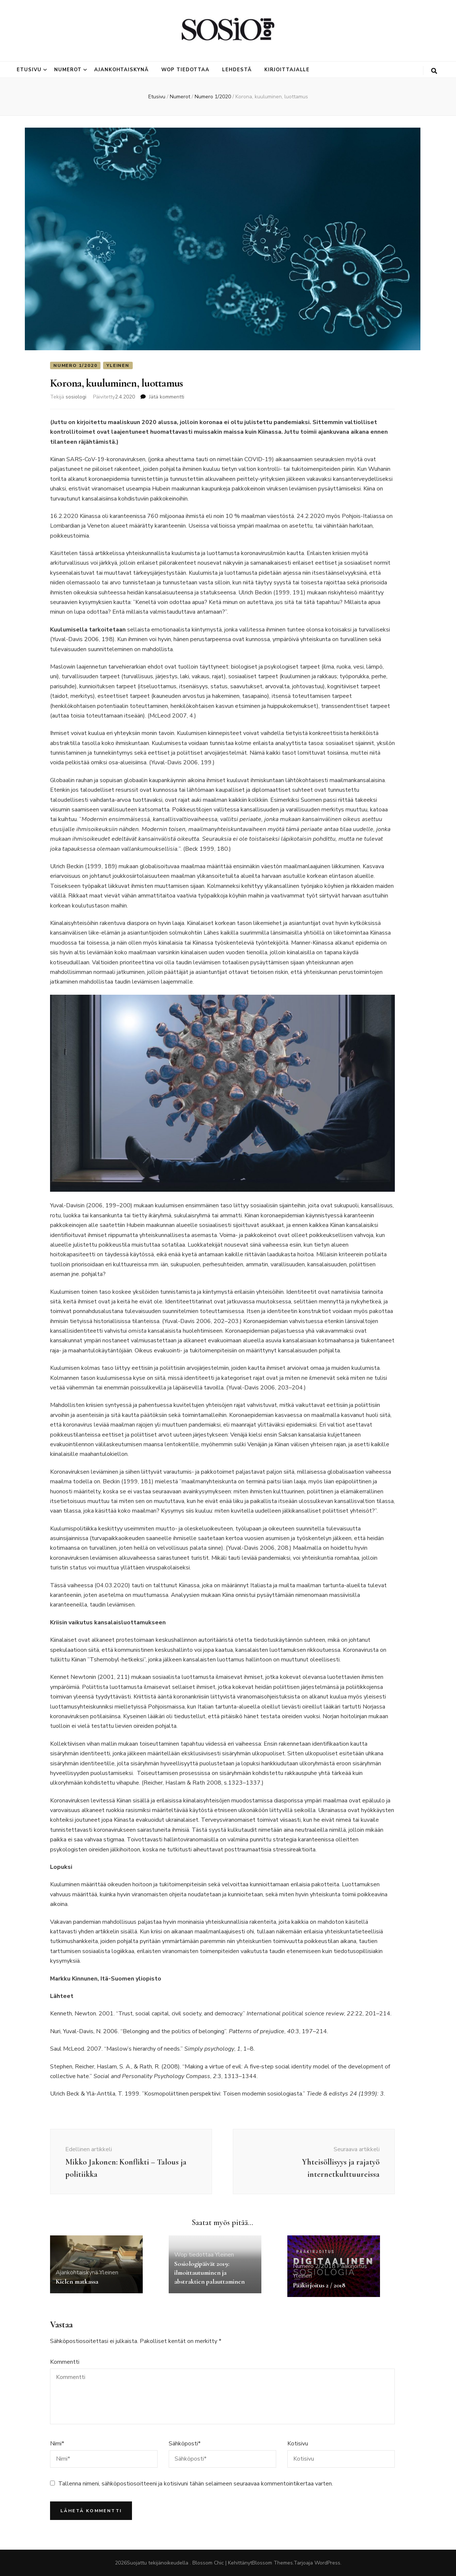 Image resolution: width=456 pixels, height=2576 pixels. I want to click on Pääkirjoitus 2 / 2018, so click(319, 2285).